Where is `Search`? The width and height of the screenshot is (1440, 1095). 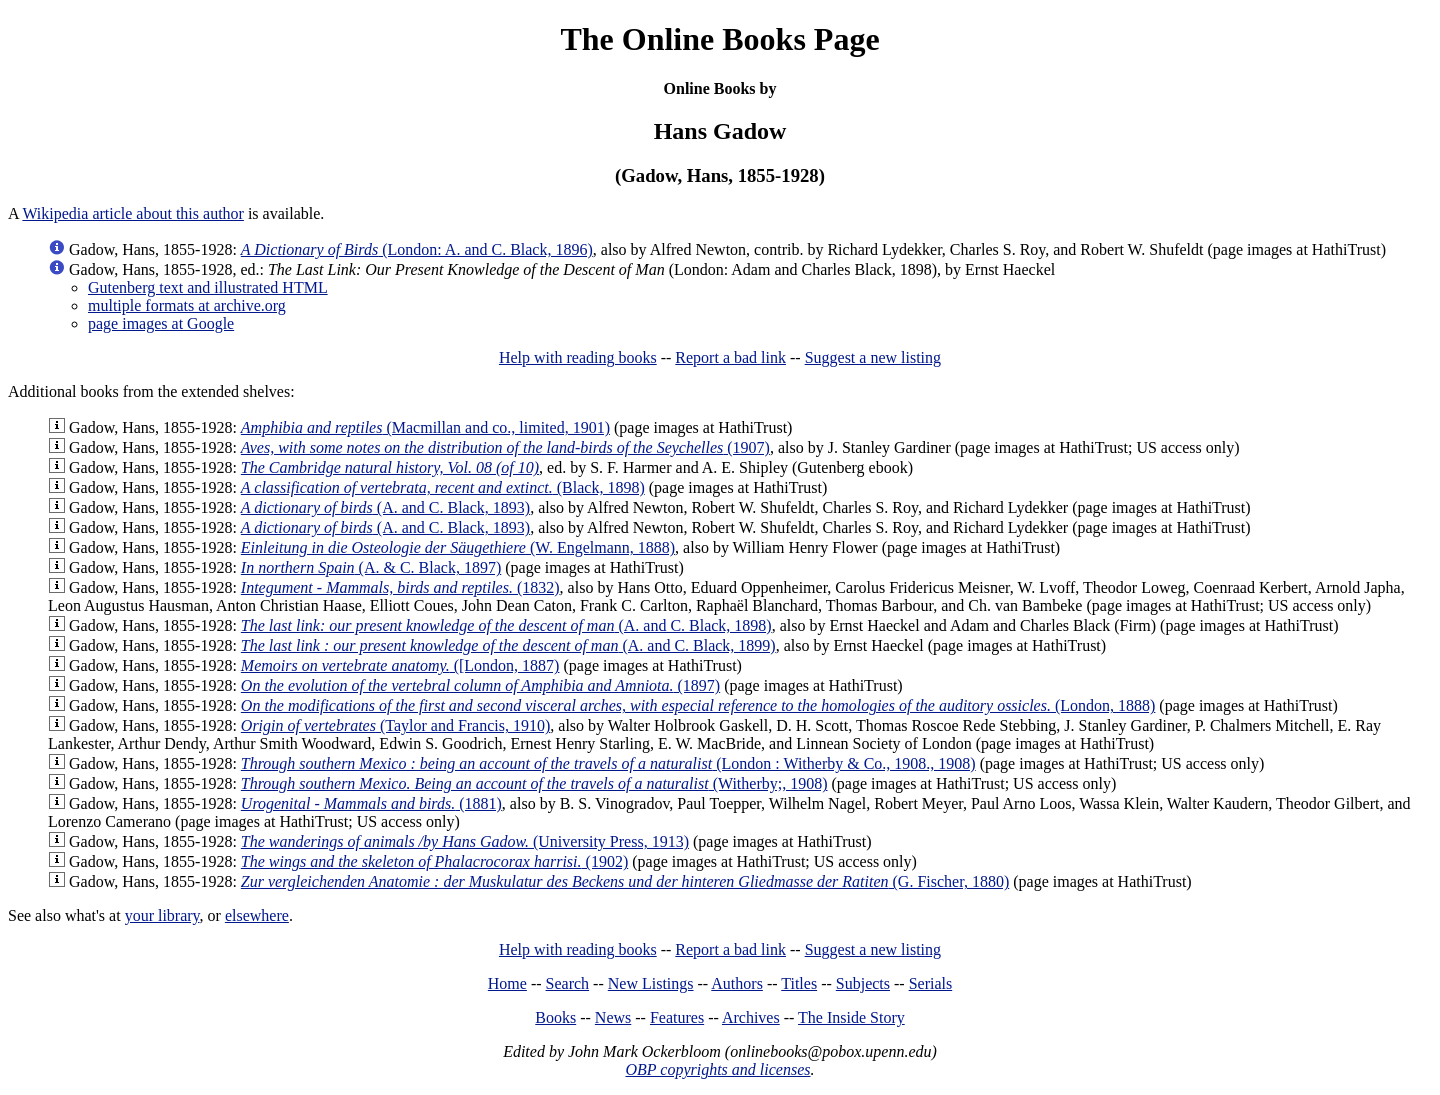 Search is located at coordinates (568, 983).